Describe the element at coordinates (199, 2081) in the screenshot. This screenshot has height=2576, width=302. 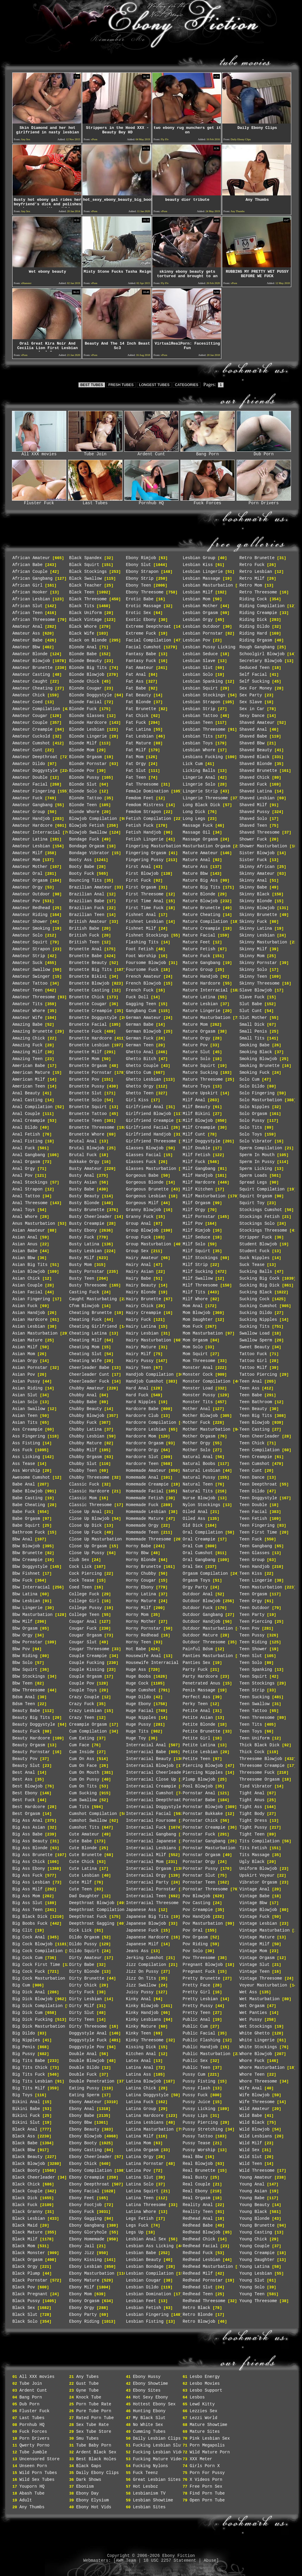
I see `Pussy Fisting` at that location.